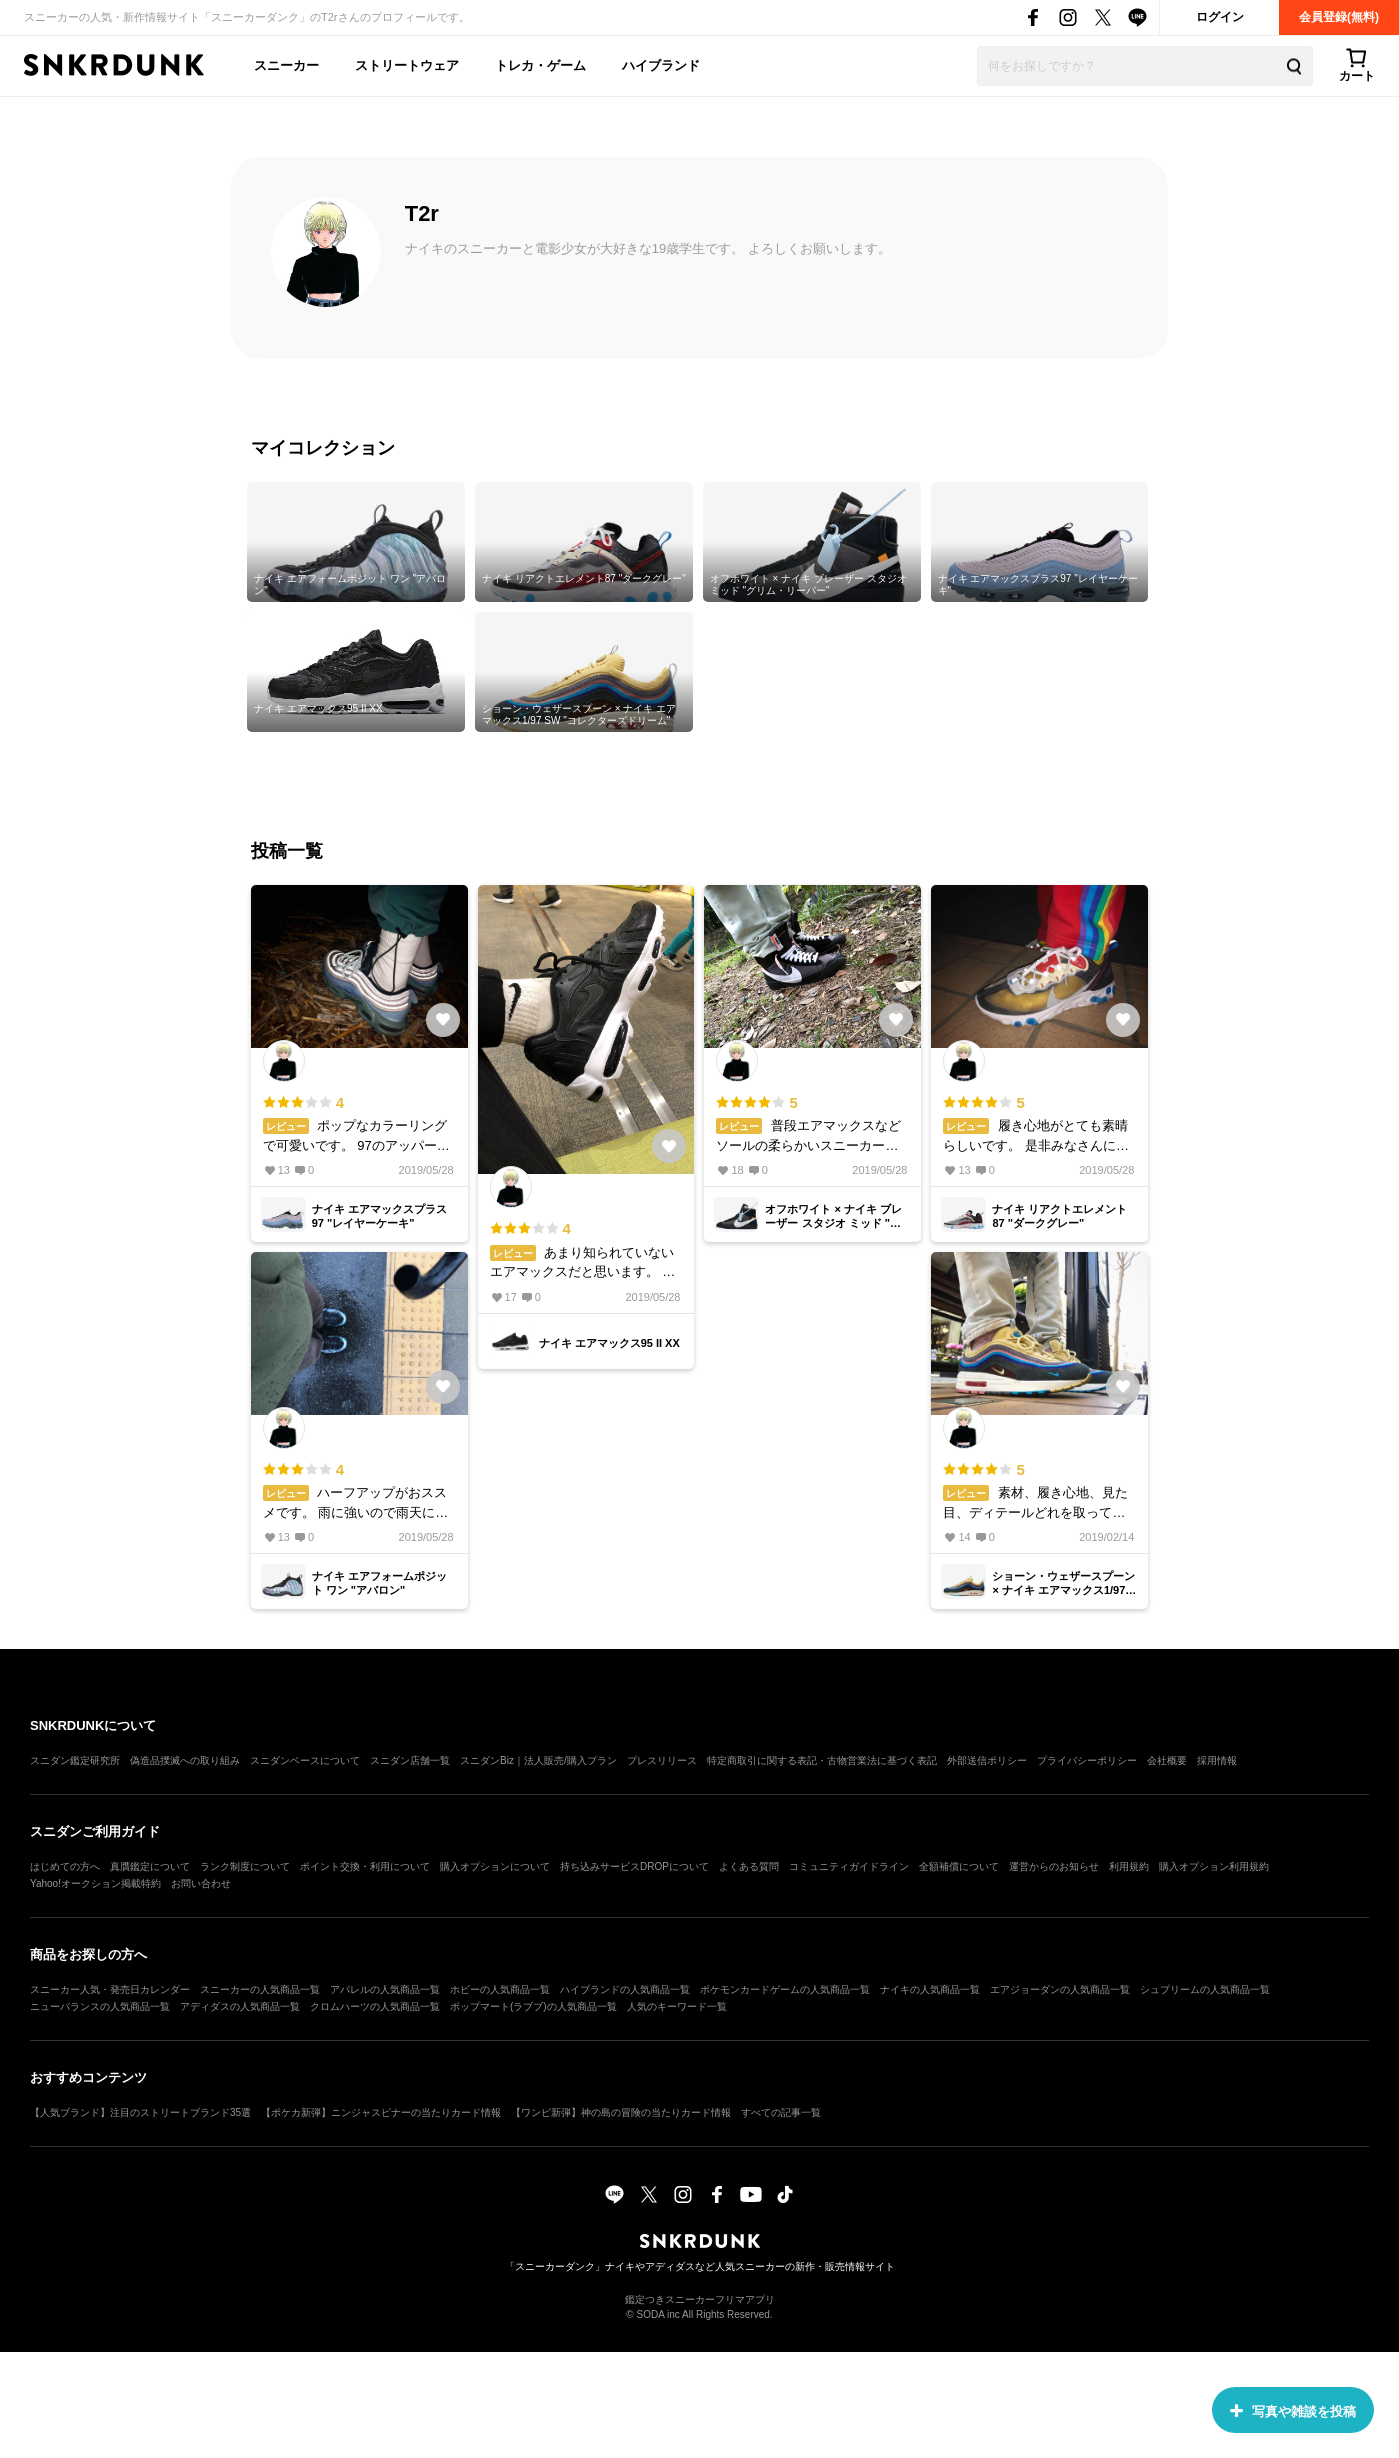 The width and height of the screenshot is (1399, 2458). What do you see at coordinates (75, 1760) in the screenshot?
I see `スニダン鑑定研究所` at bounding box center [75, 1760].